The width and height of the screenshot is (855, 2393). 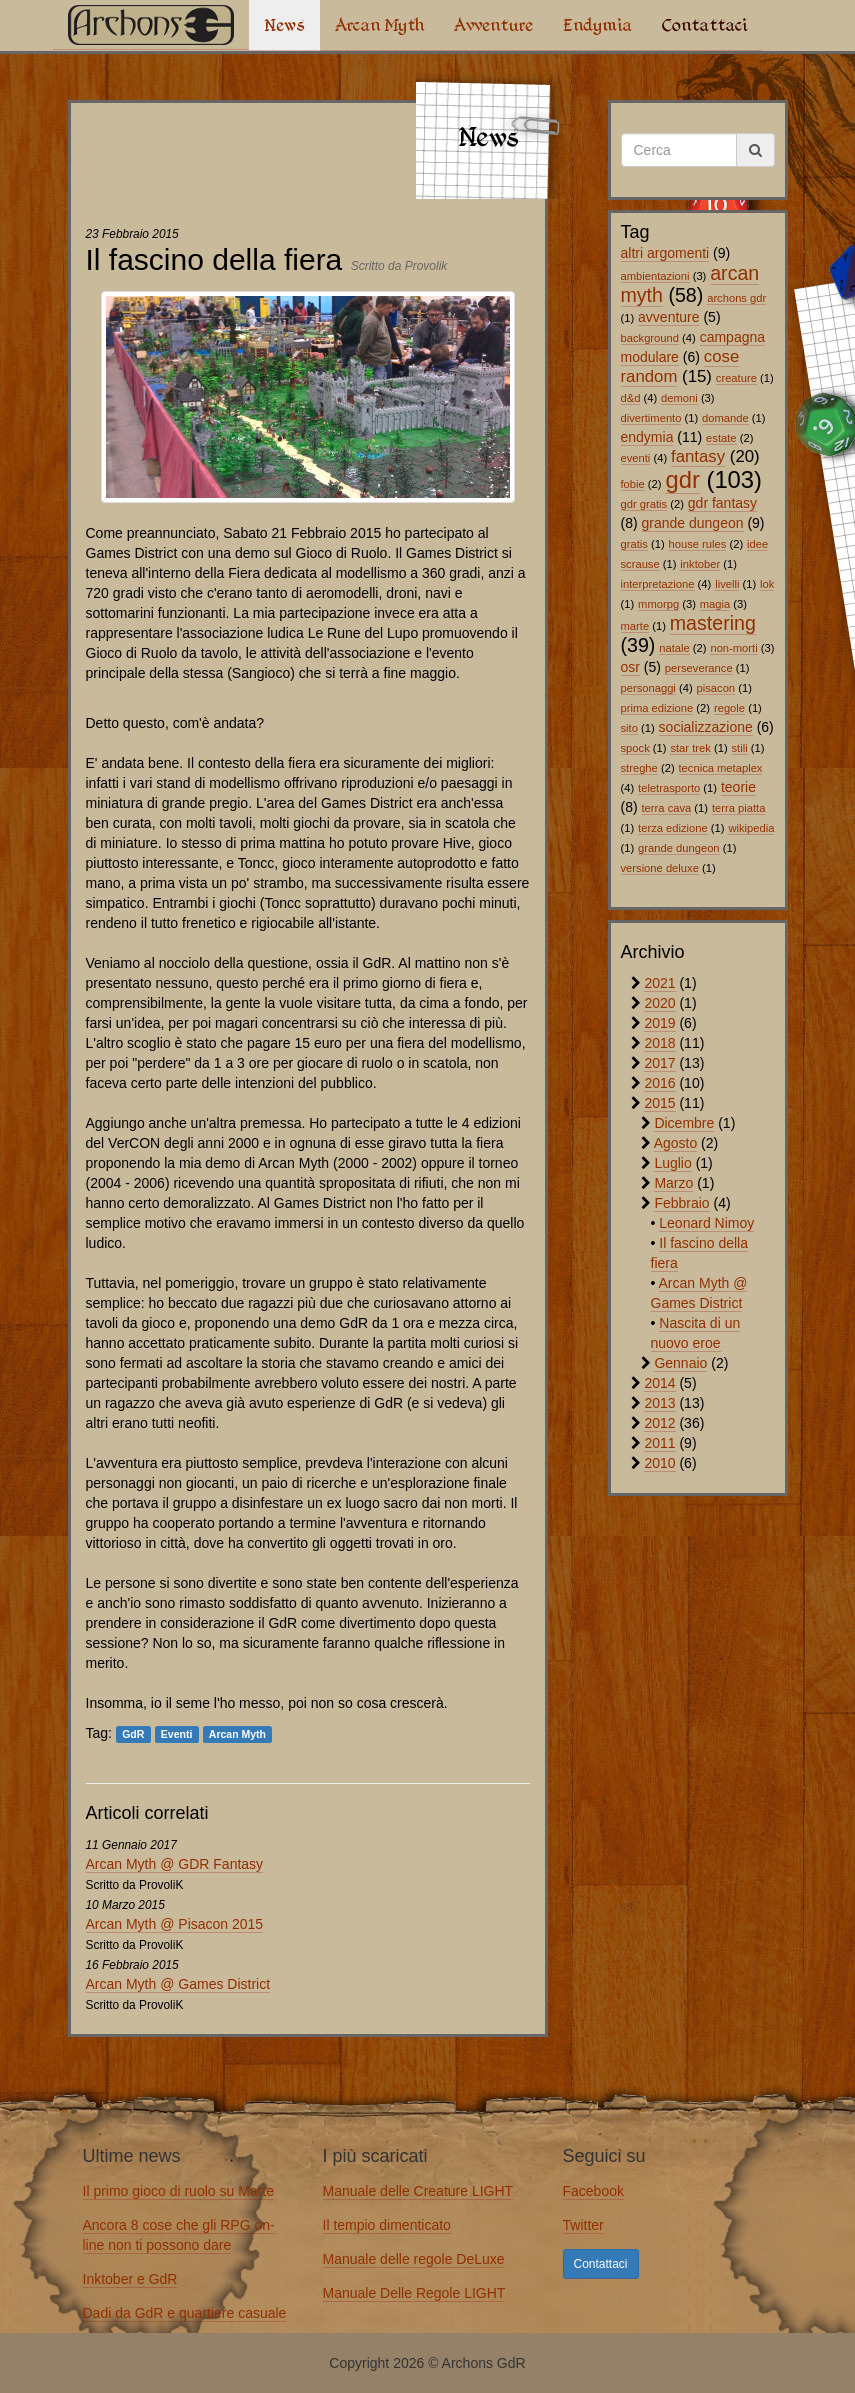 I want to click on archons gdr, so click(x=736, y=298).